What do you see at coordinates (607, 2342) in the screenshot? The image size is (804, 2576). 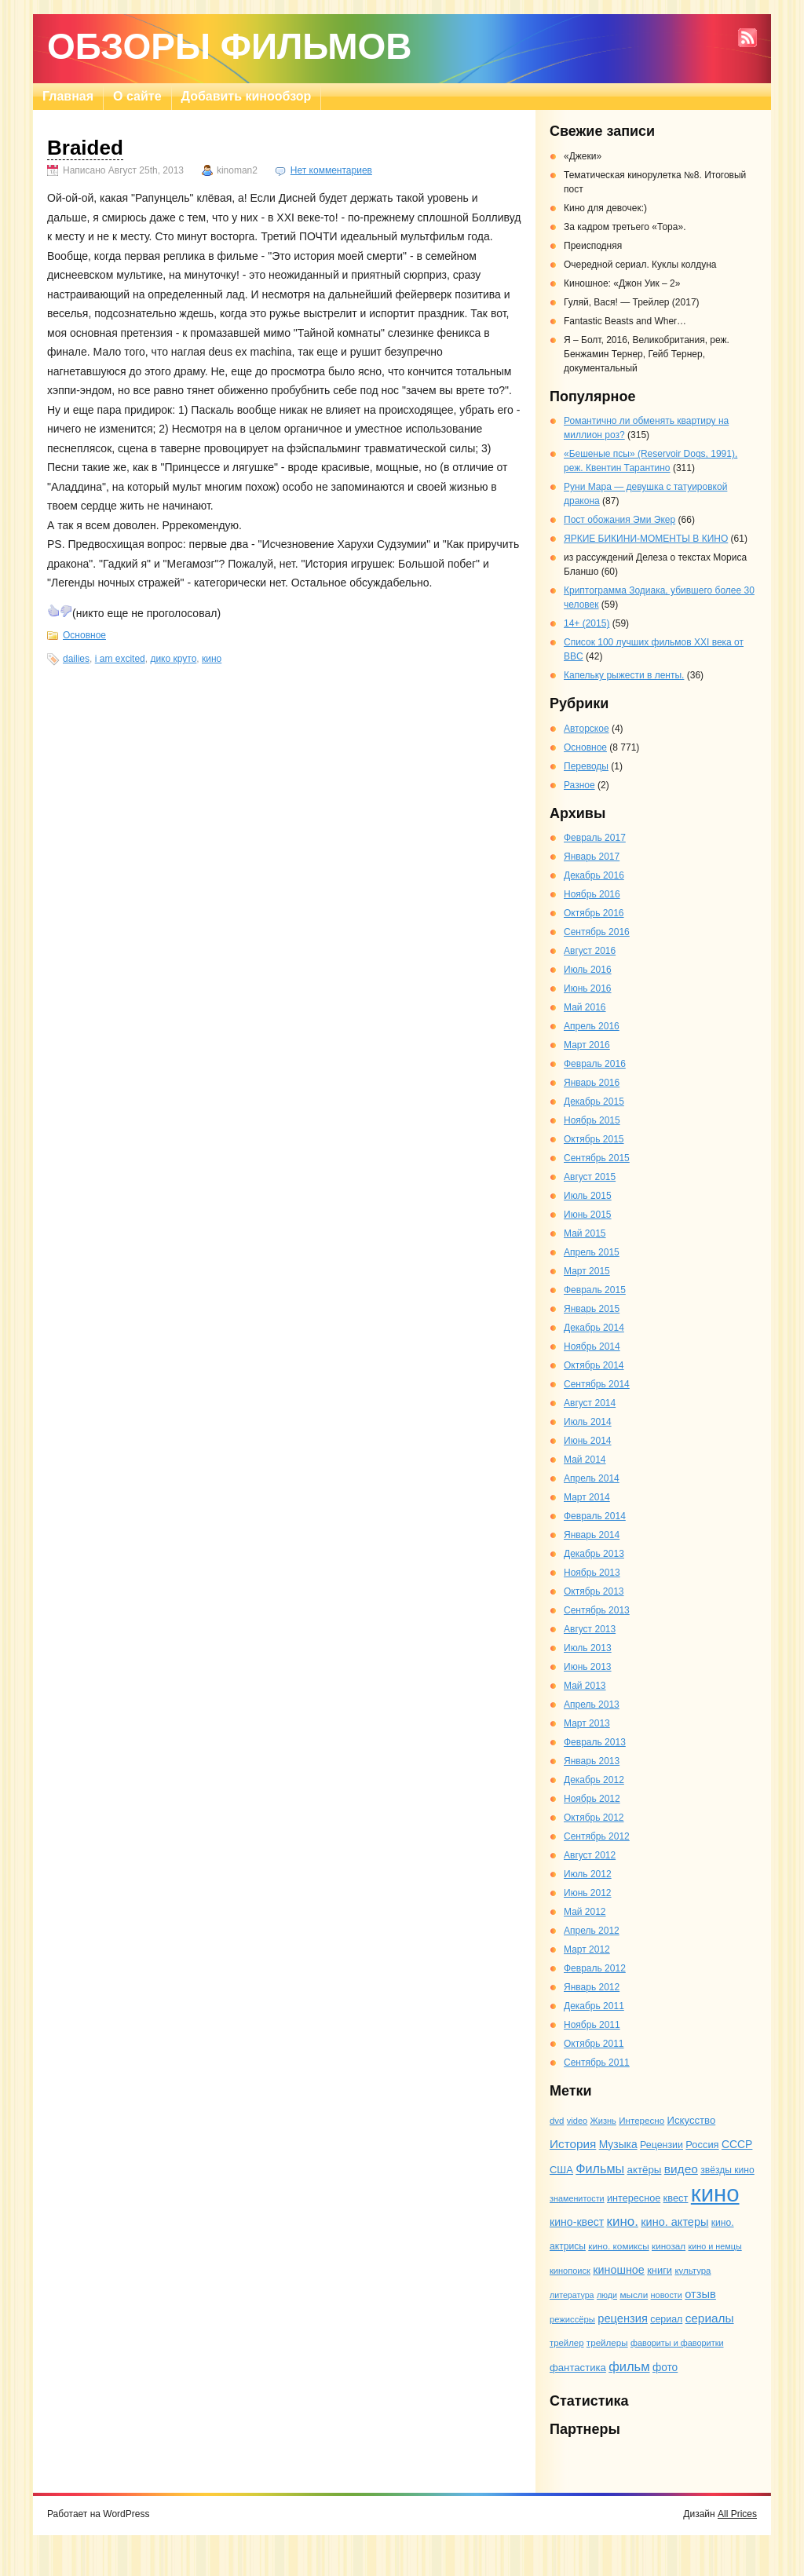 I see `трейлеры` at bounding box center [607, 2342].